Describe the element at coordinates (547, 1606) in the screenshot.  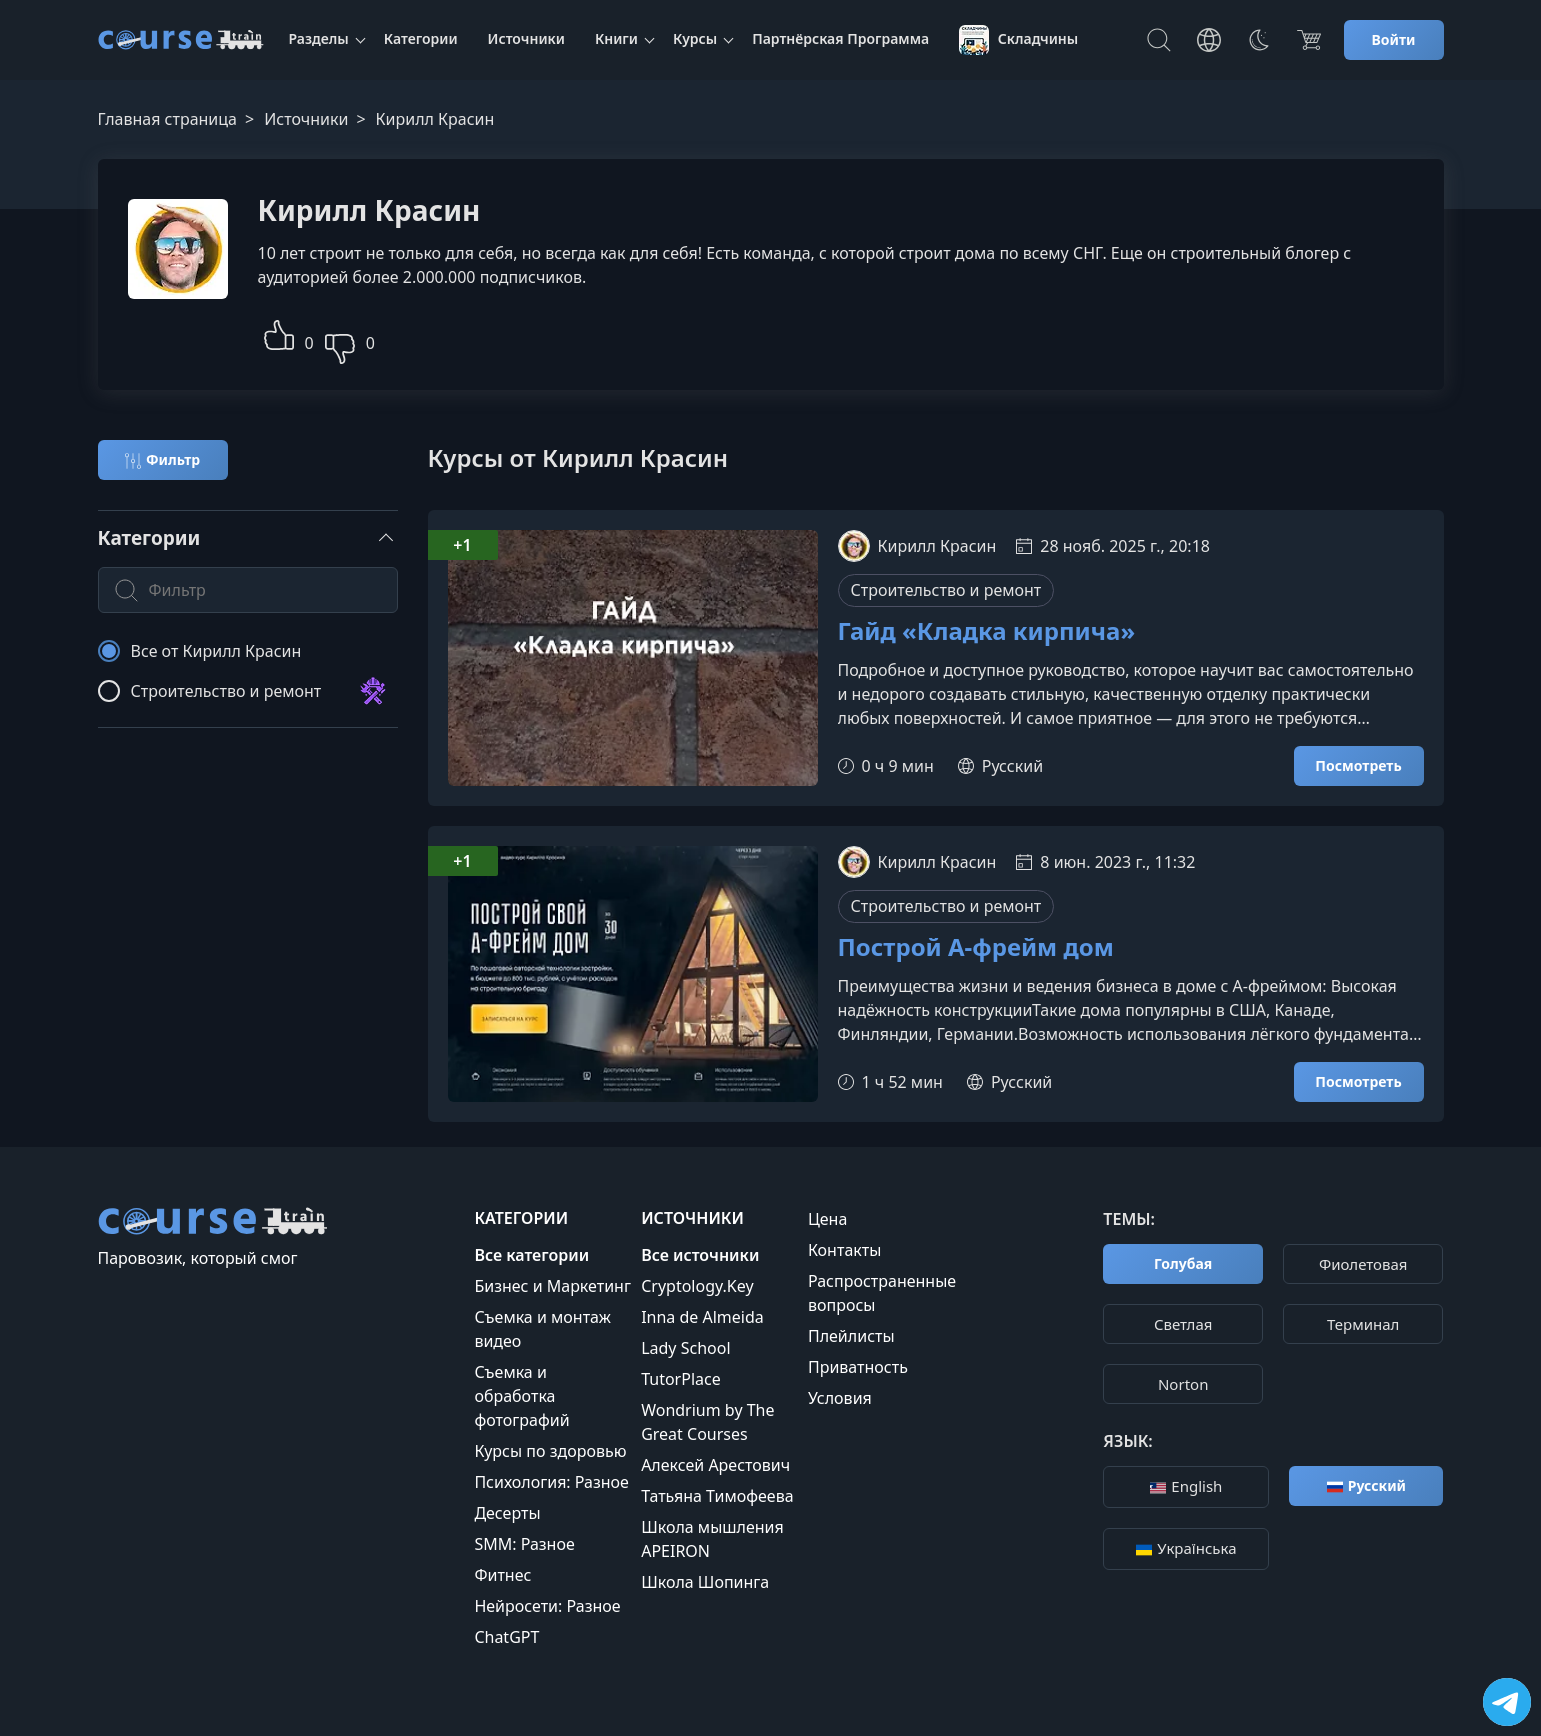
I see `Нейросети: Разное` at that location.